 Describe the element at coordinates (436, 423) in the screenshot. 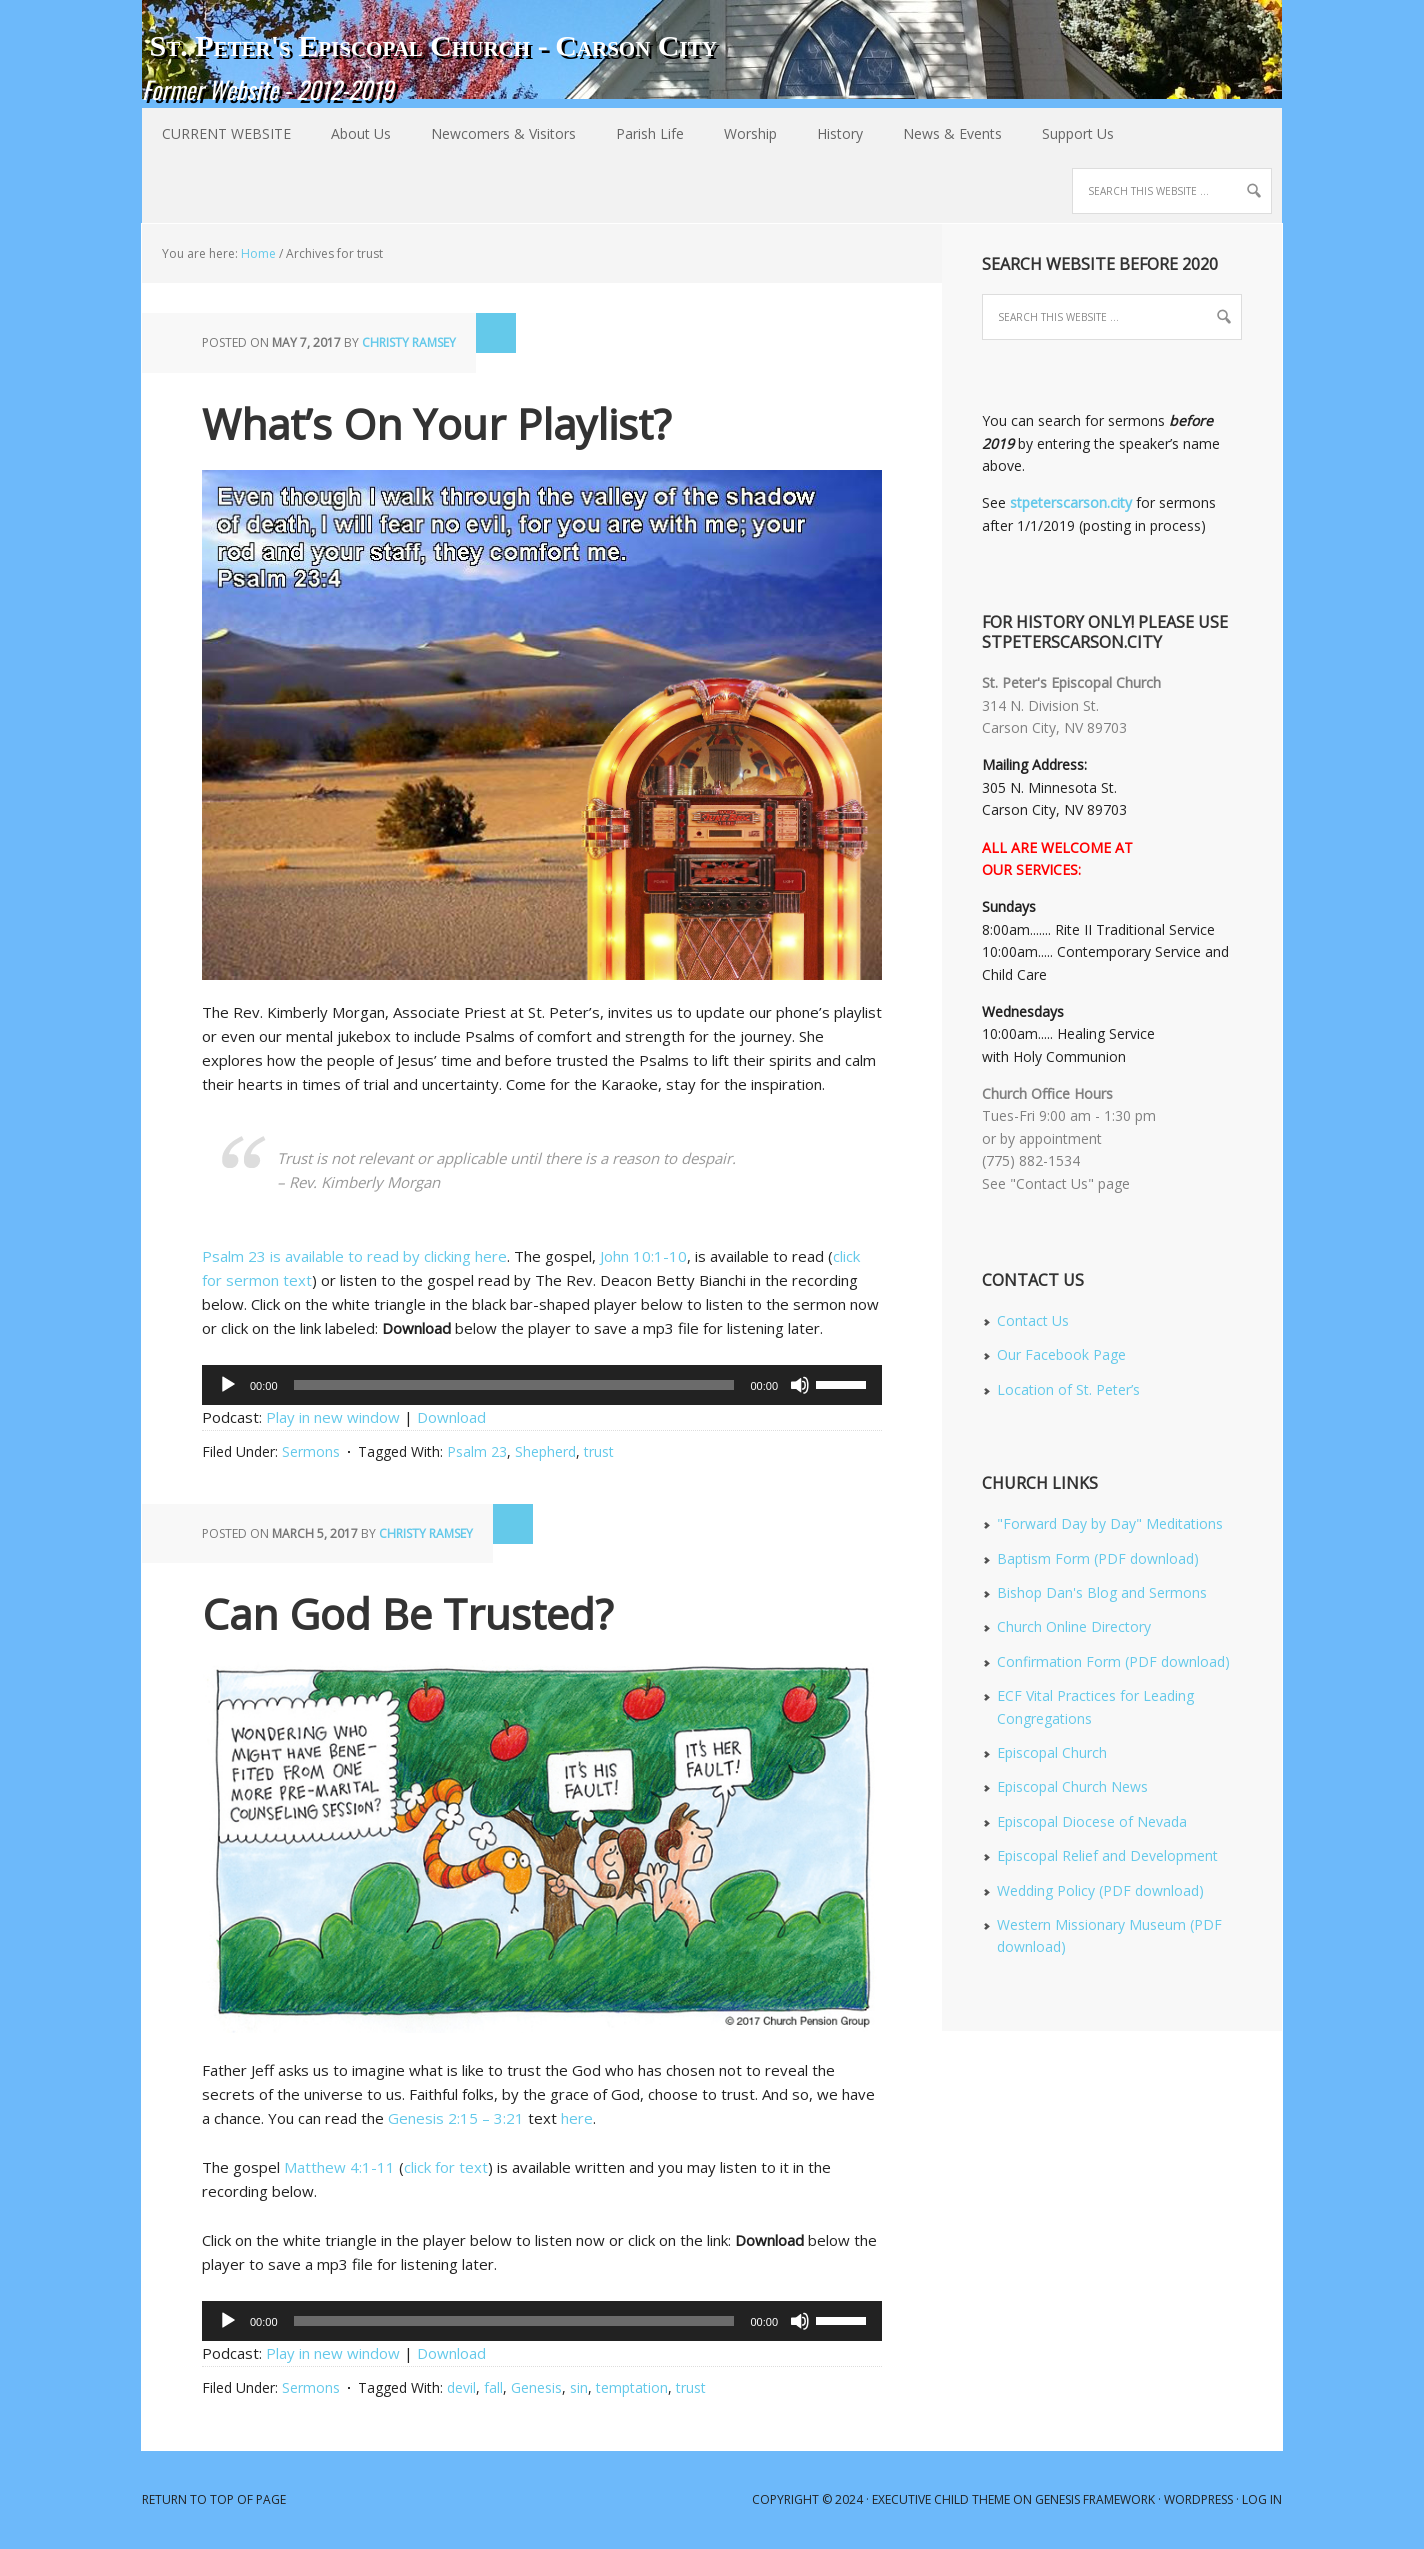

I see `What’s On Your Playlist?` at that location.